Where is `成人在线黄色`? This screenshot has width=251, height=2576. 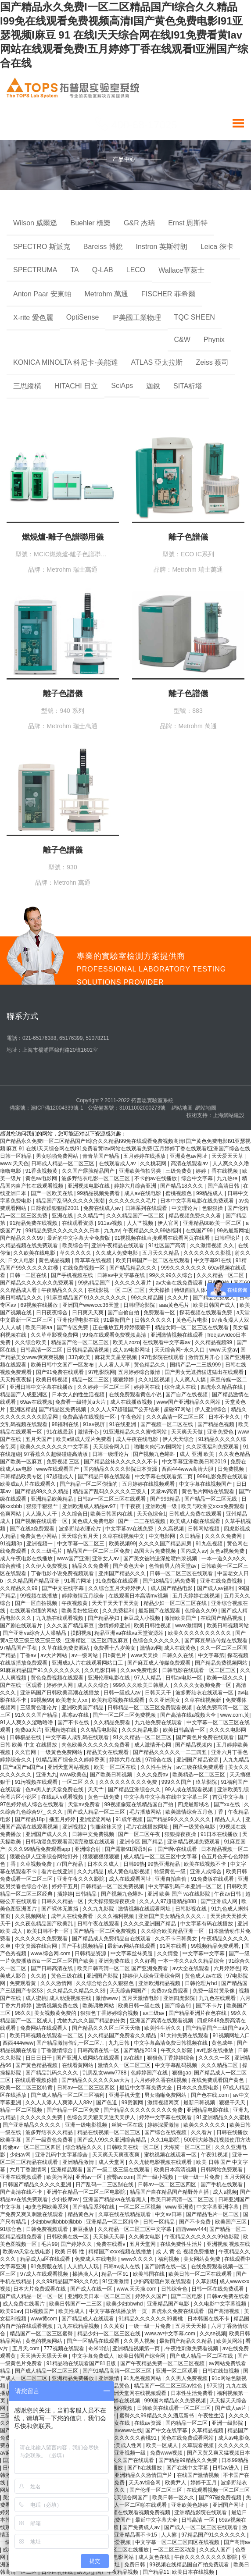
成人在线黄色 is located at coordinates (180, 1648).